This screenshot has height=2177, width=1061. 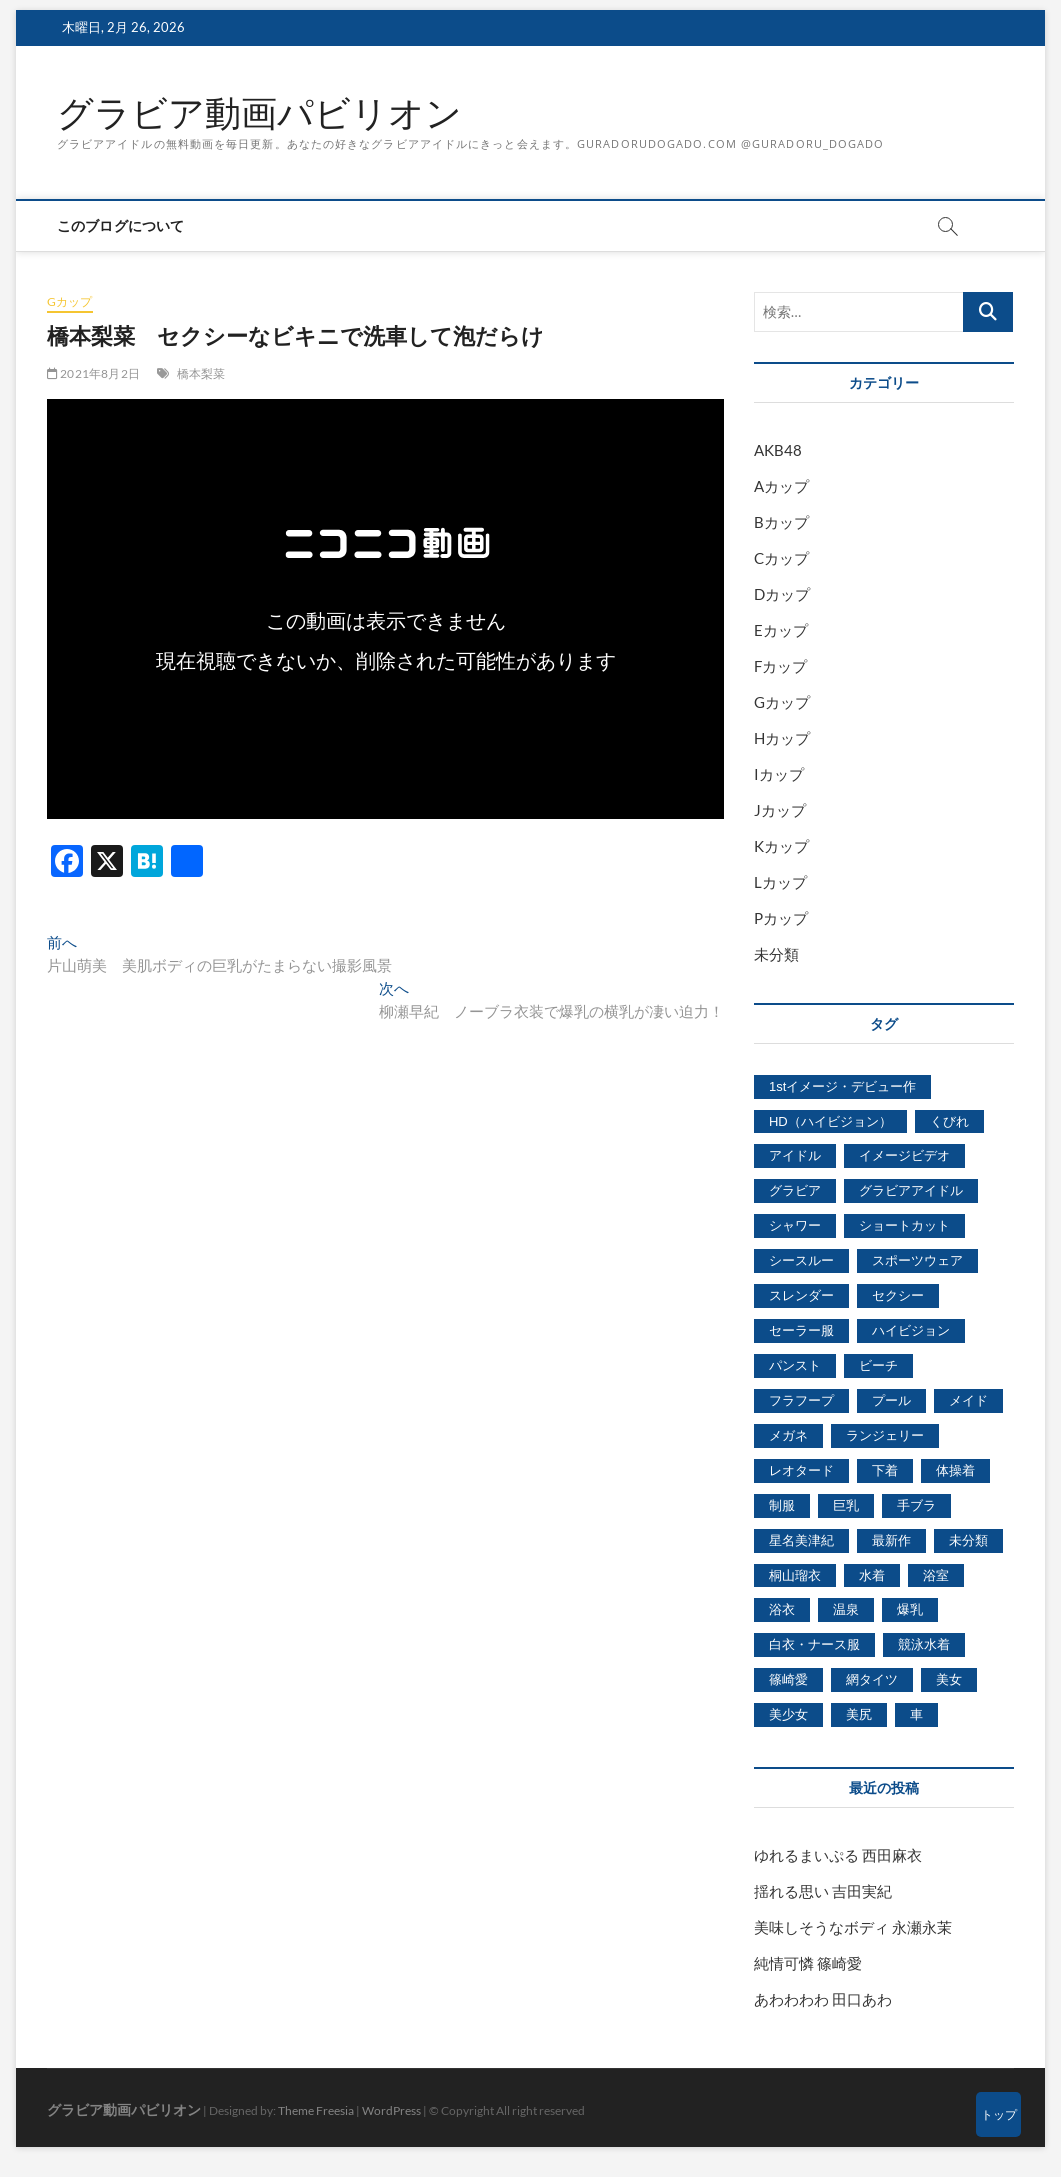 I want to click on ショートカット [ショートカット (1,114個の項目)], so click(x=904, y=1225).